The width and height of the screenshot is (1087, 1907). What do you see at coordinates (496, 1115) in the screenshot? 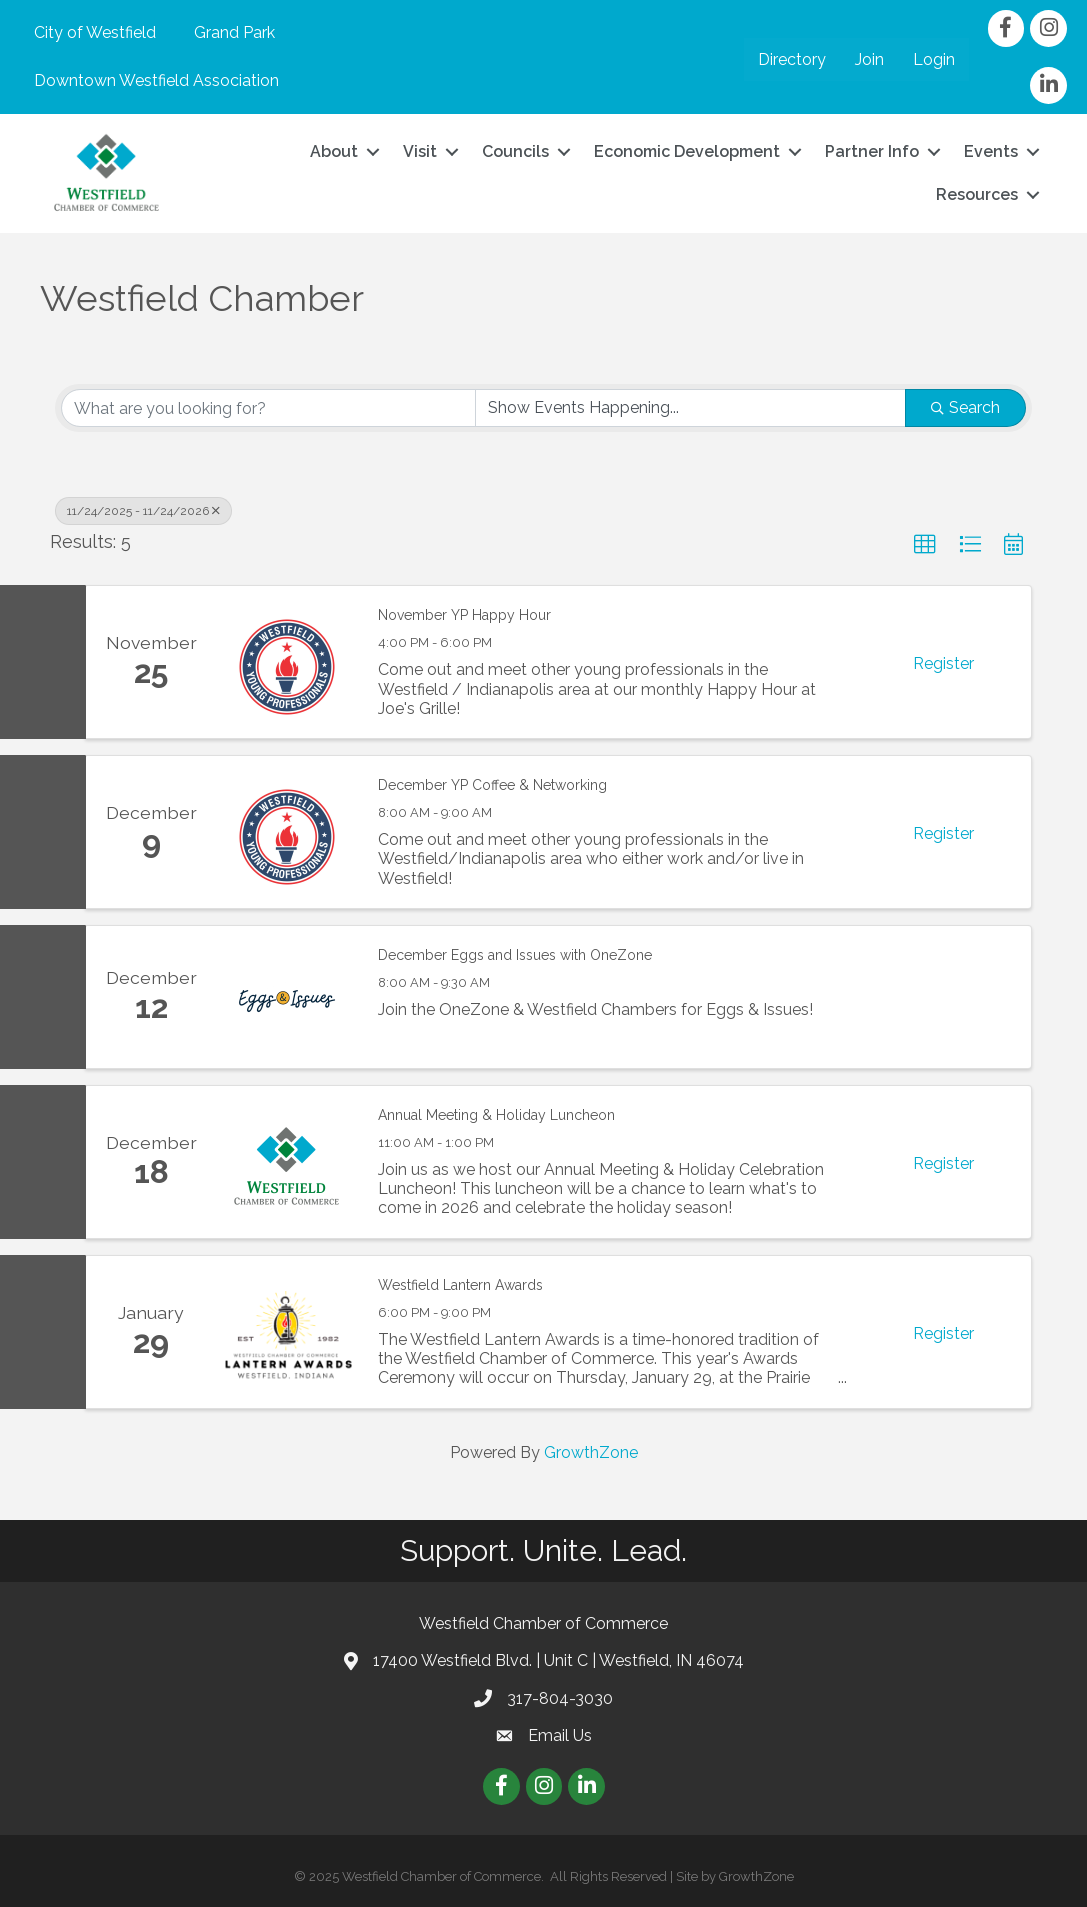
I see `Annual Meeting & Holiday Luncheon` at bounding box center [496, 1115].